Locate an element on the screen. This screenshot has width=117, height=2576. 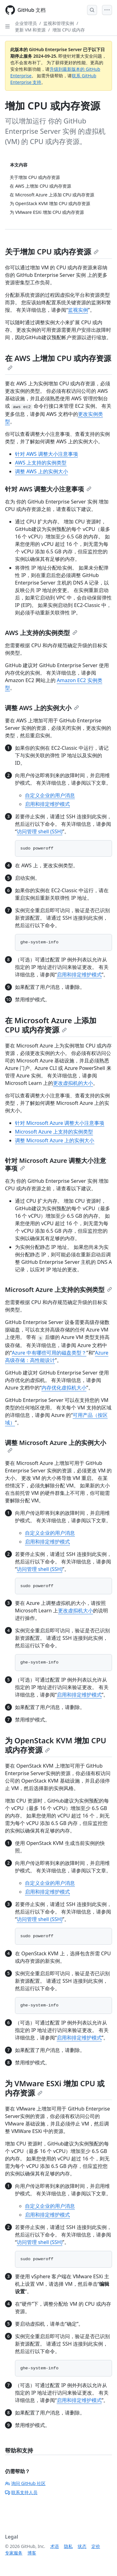
术语 is located at coordinates (54, 2546).